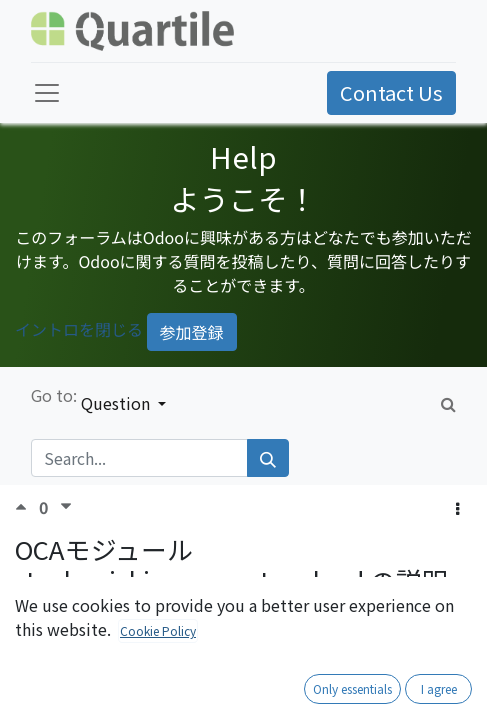 This screenshot has width=487, height=720. What do you see at coordinates (457, 508) in the screenshot?
I see `[button]` at bounding box center [457, 508].